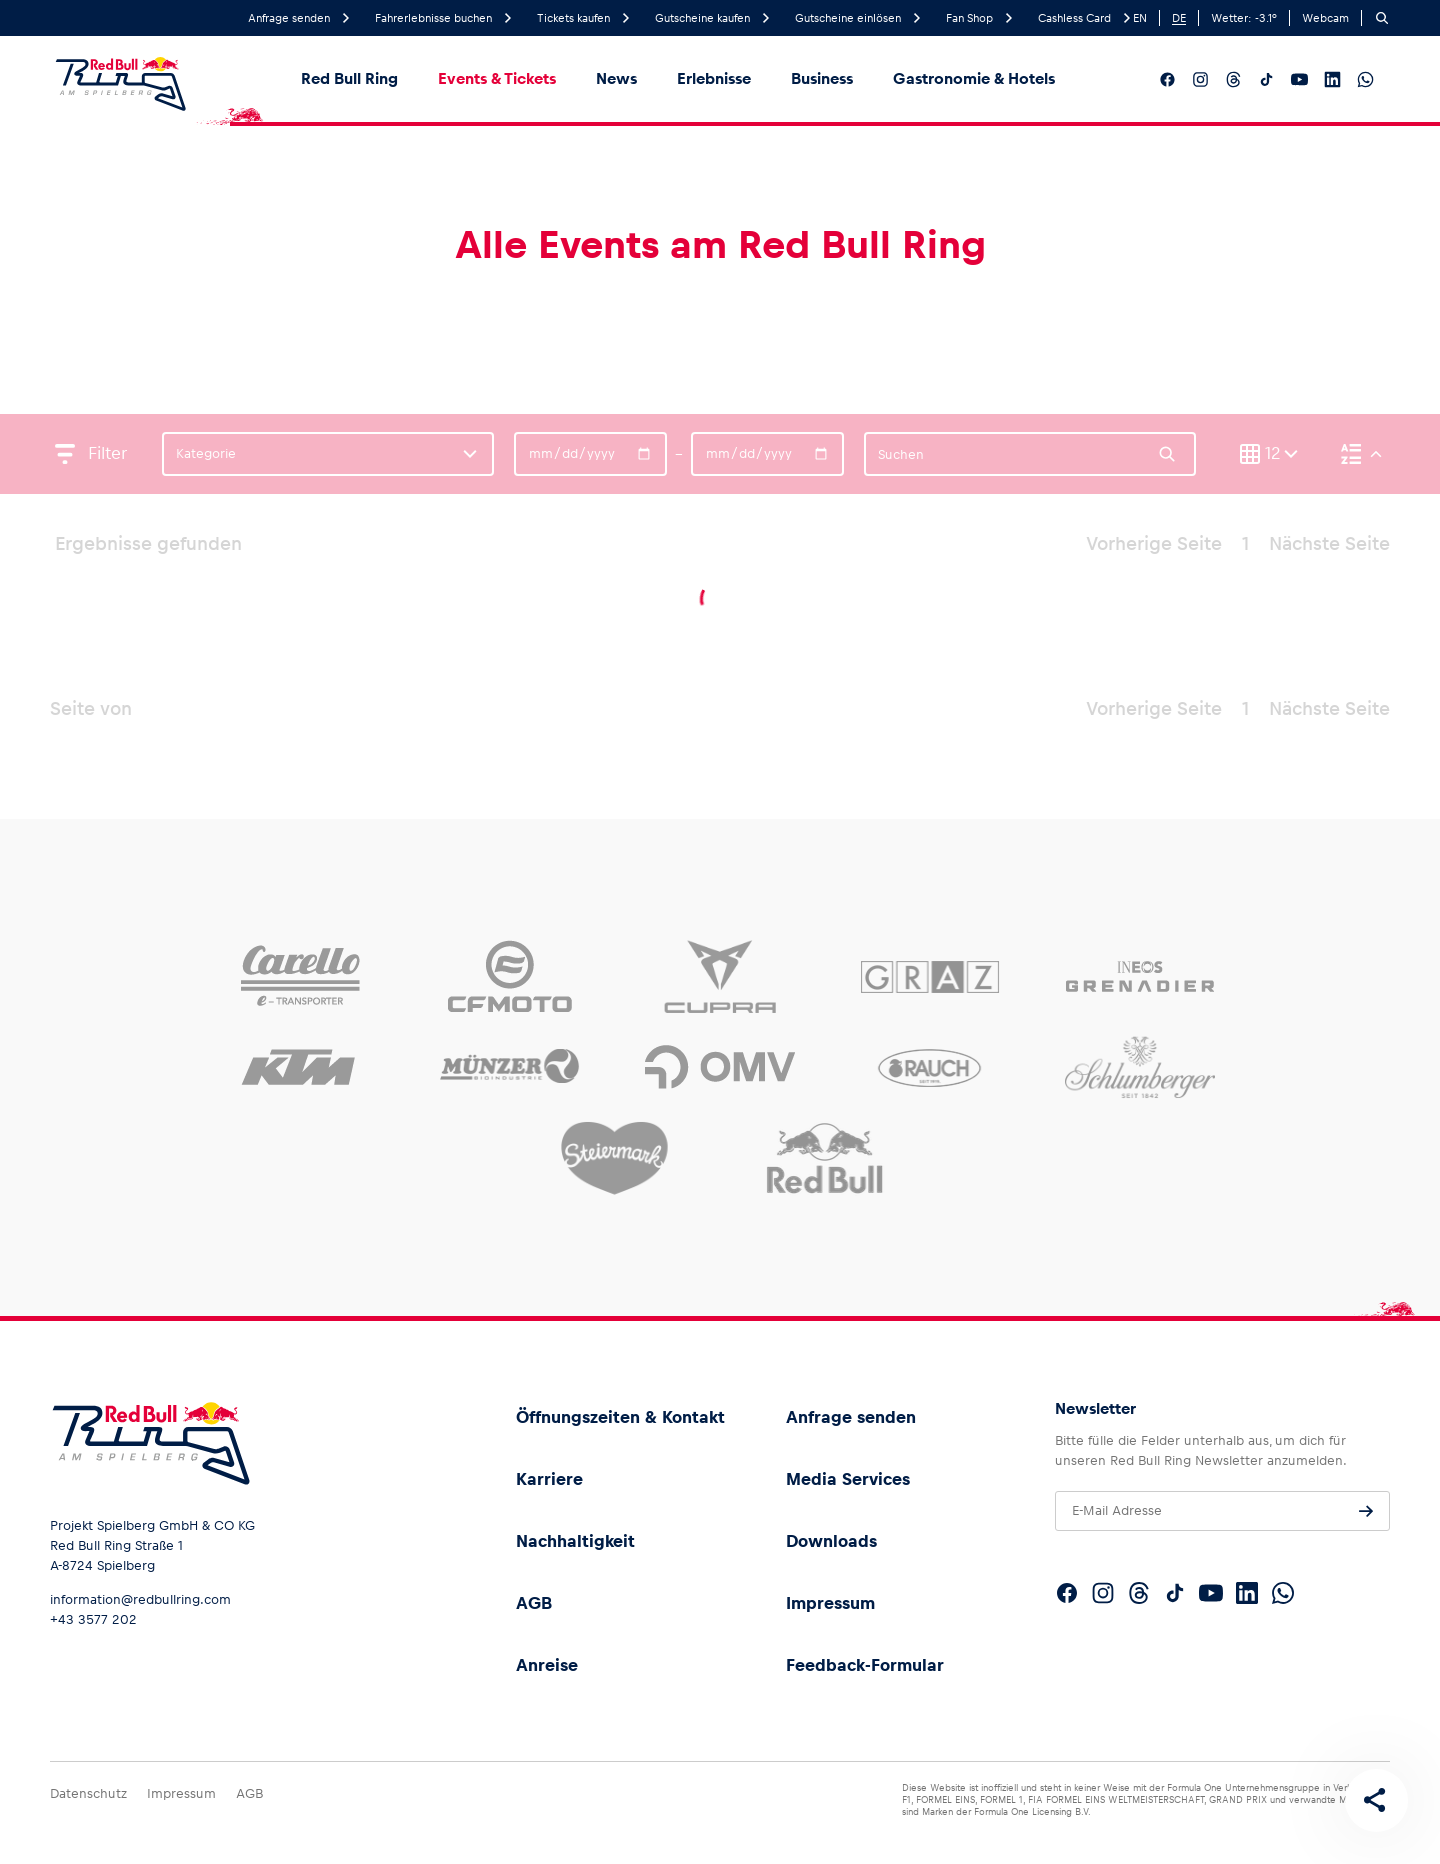 The height and width of the screenshot is (1864, 1440). I want to click on Business, so click(822, 78).